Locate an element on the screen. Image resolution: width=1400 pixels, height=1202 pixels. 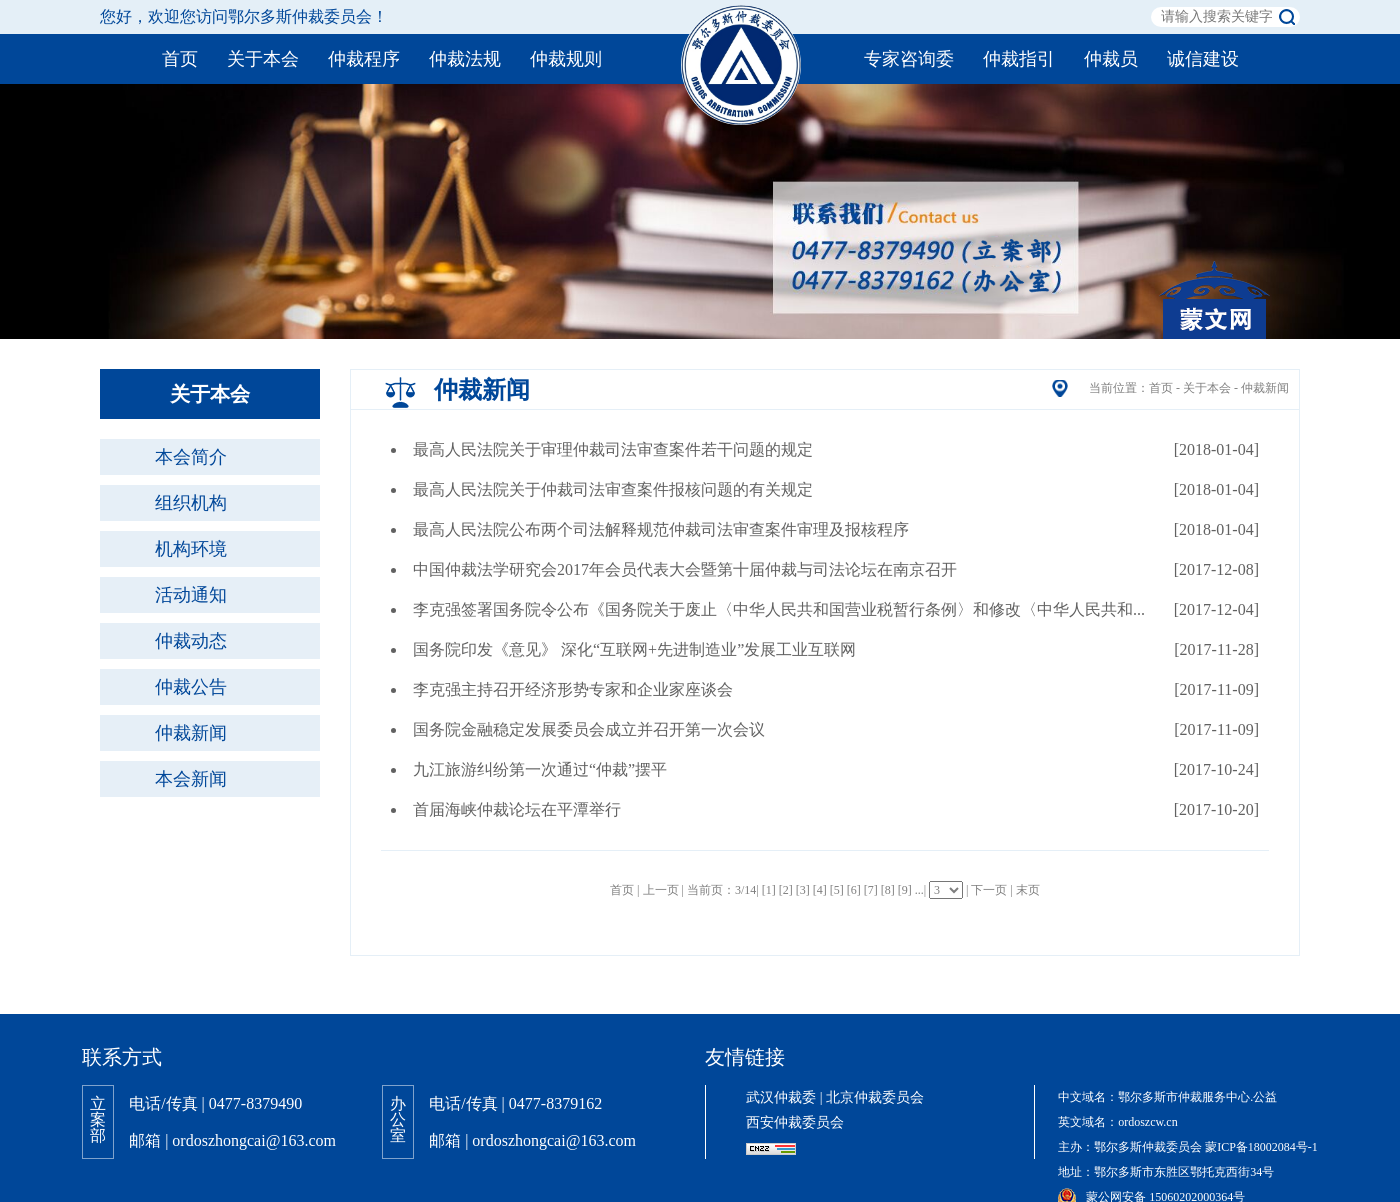
国务院印发《意见》 深化“互联网+先进制造业”发展工业互联网 is located at coordinates (634, 649).